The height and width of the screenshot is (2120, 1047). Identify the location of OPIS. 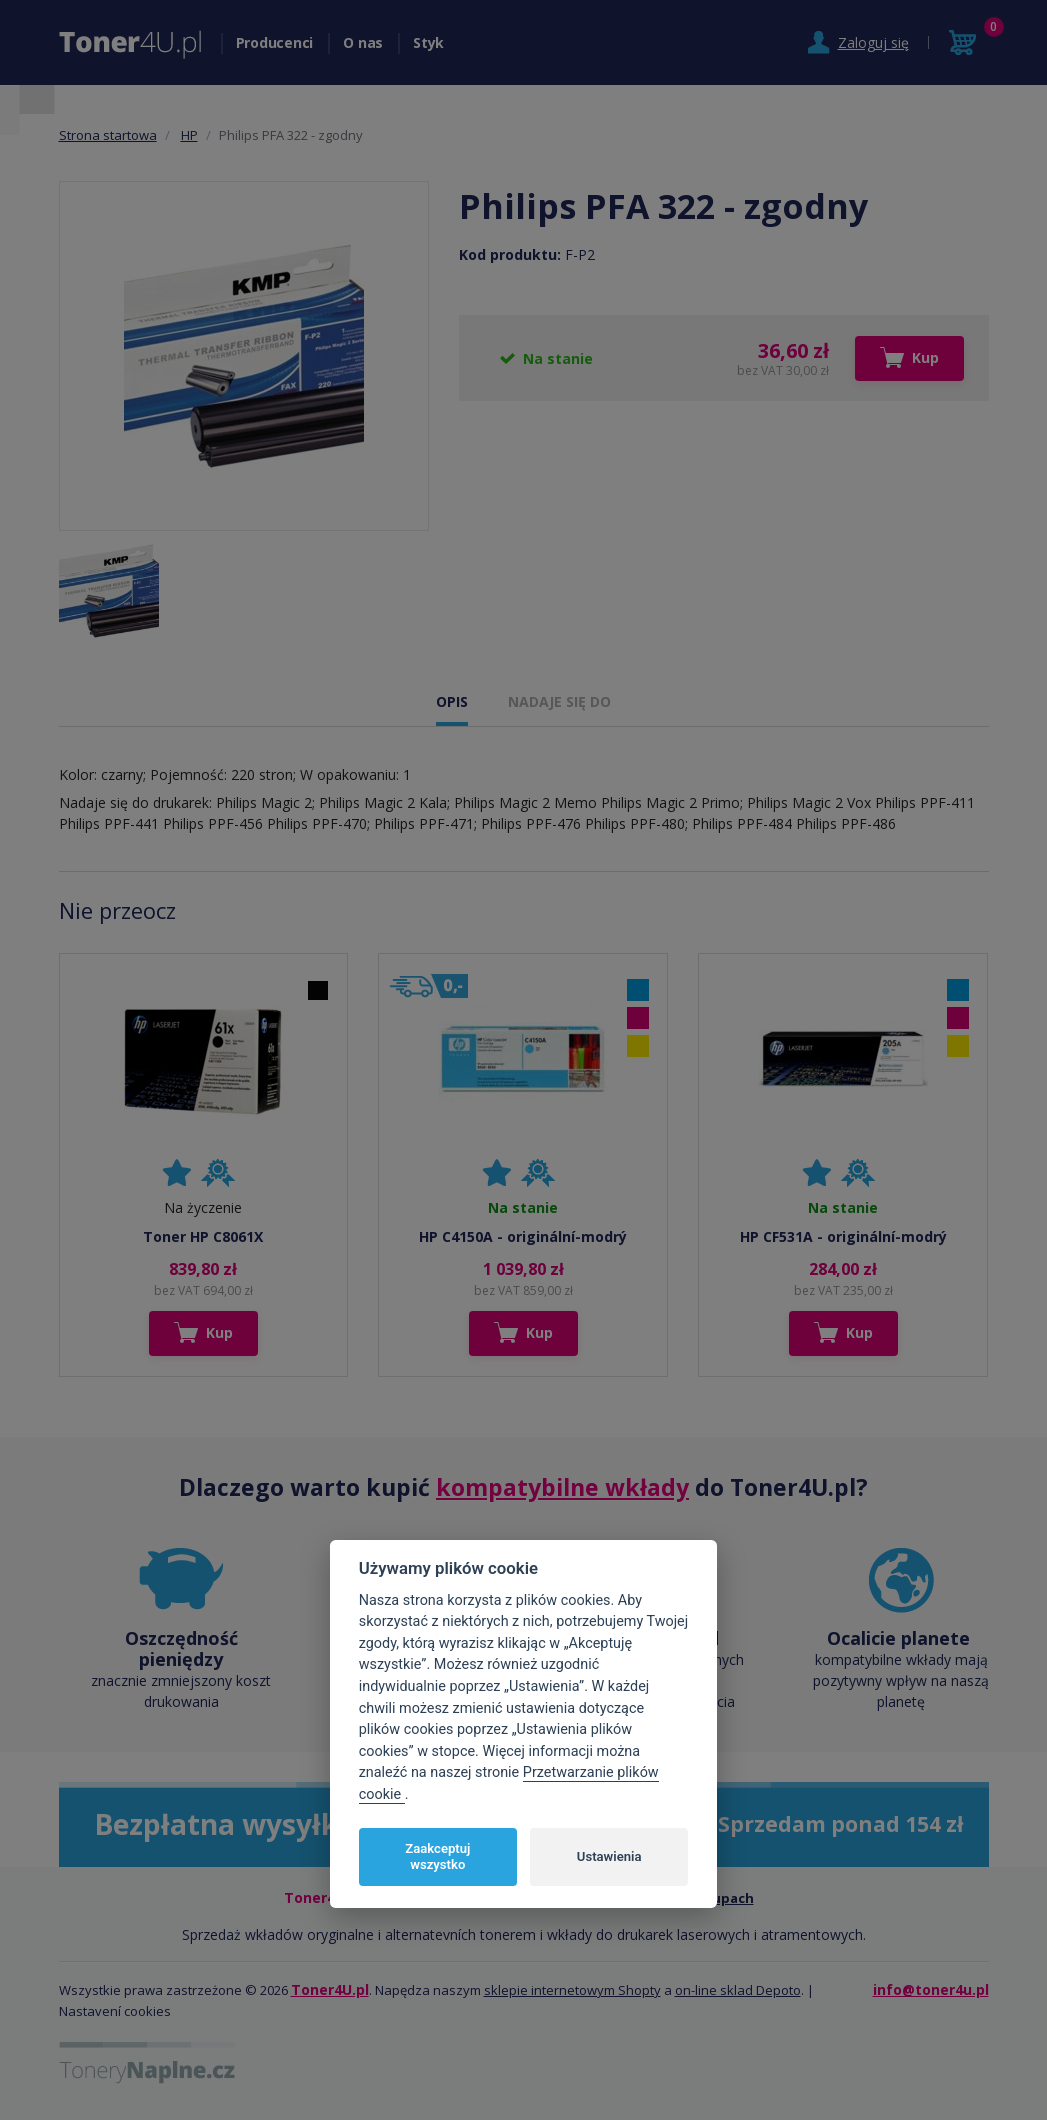
(452, 701).